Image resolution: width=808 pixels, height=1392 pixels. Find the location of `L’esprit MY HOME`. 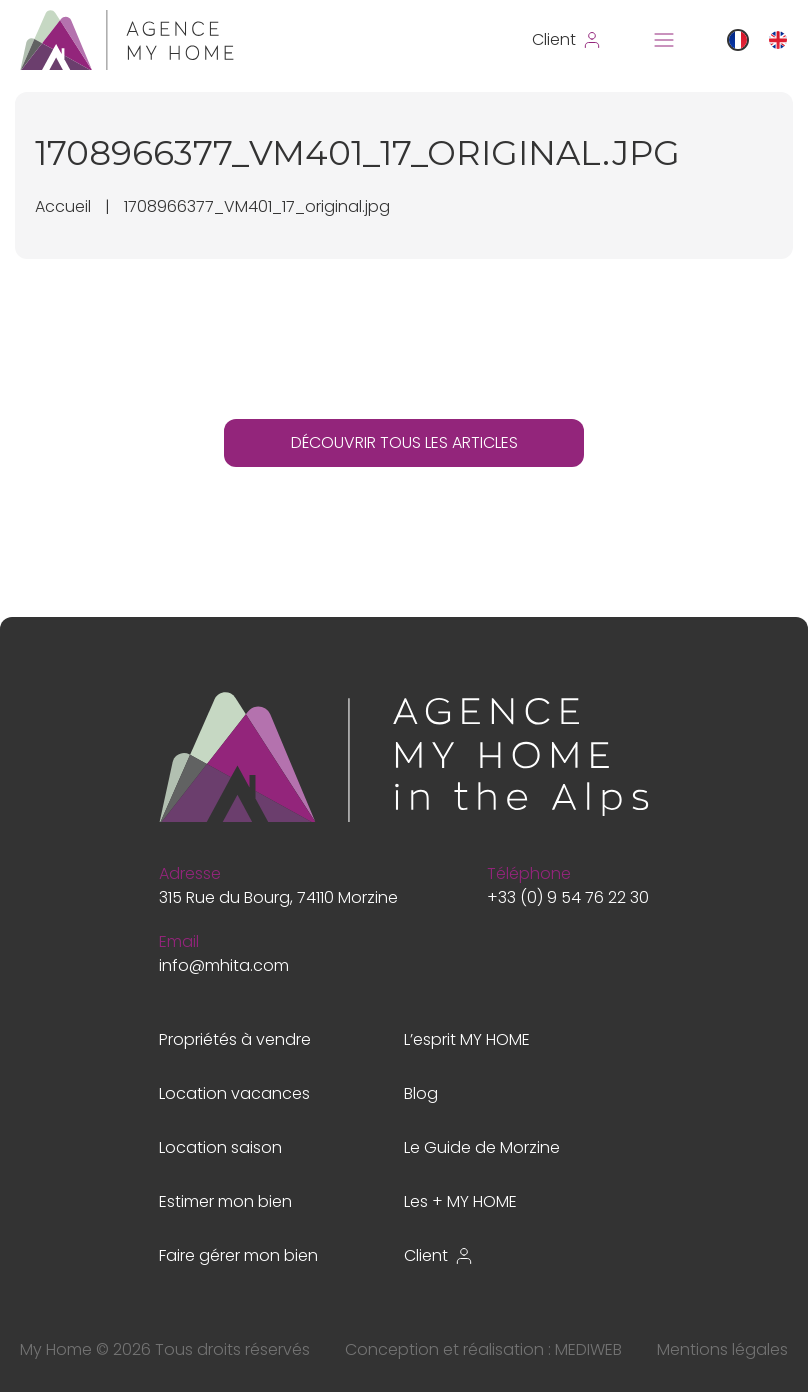

L’esprit MY HOME is located at coordinates (467, 1039).